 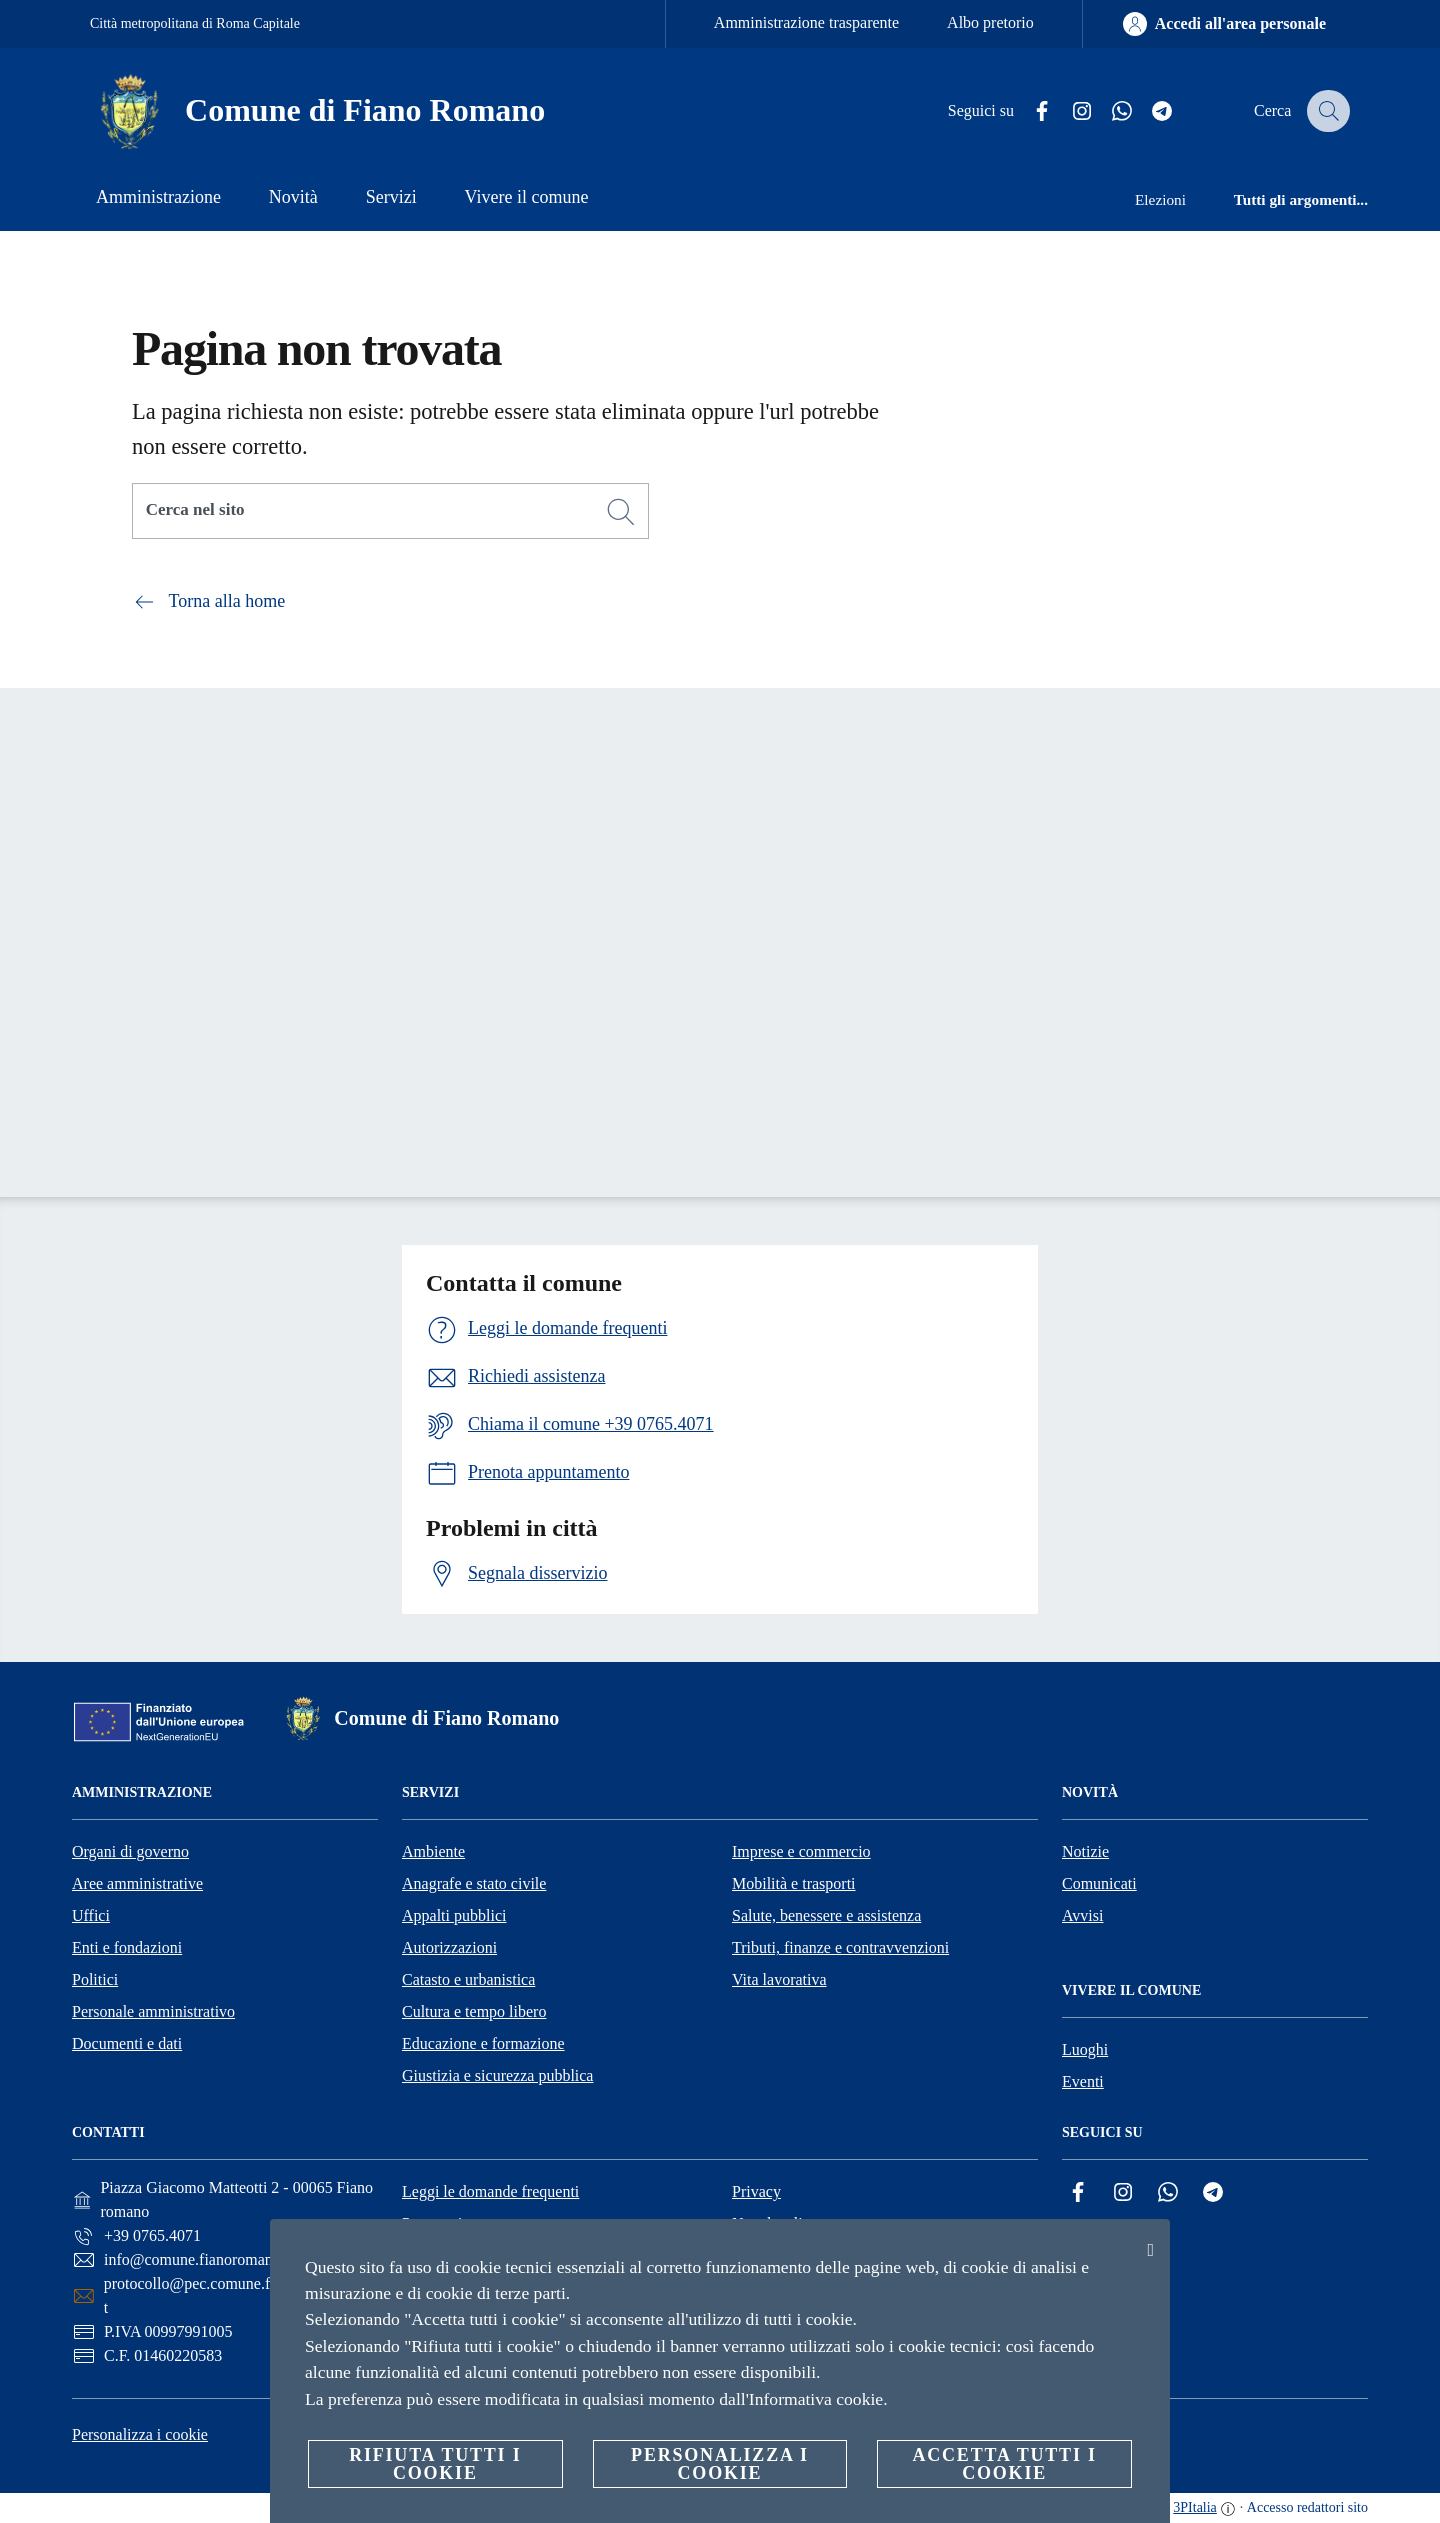 I want to click on Mobilità e trasporti, so click(x=794, y=1883).